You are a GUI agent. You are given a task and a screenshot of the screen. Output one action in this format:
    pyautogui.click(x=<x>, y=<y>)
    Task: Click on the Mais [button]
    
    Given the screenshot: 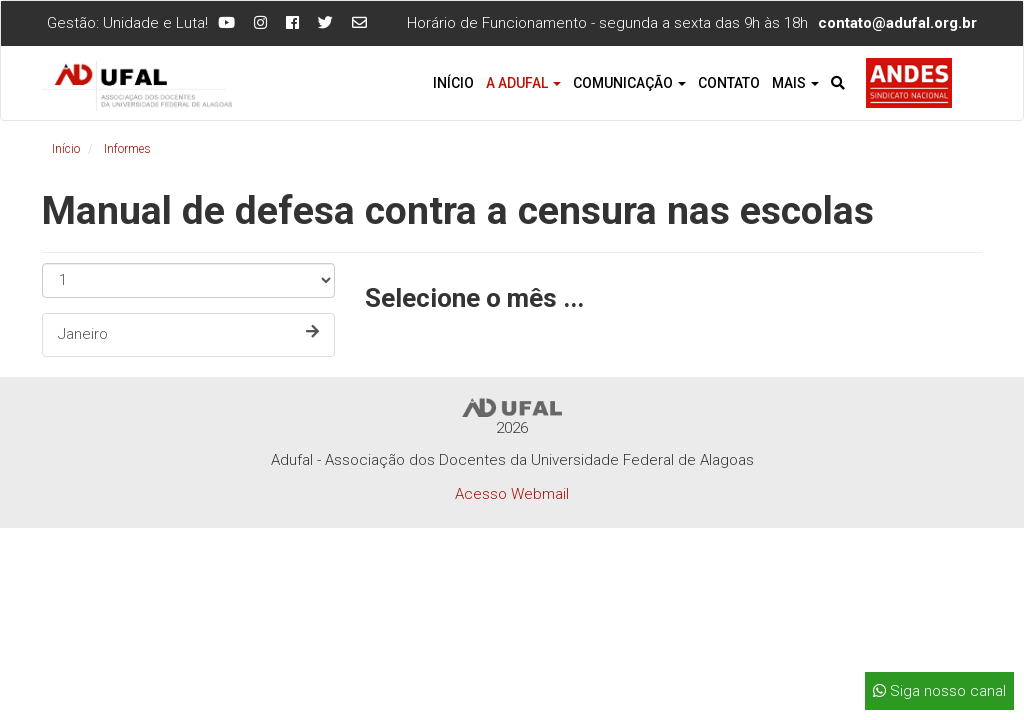 What is the action you would take?
    pyautogui.click(x=795, y=83)
    